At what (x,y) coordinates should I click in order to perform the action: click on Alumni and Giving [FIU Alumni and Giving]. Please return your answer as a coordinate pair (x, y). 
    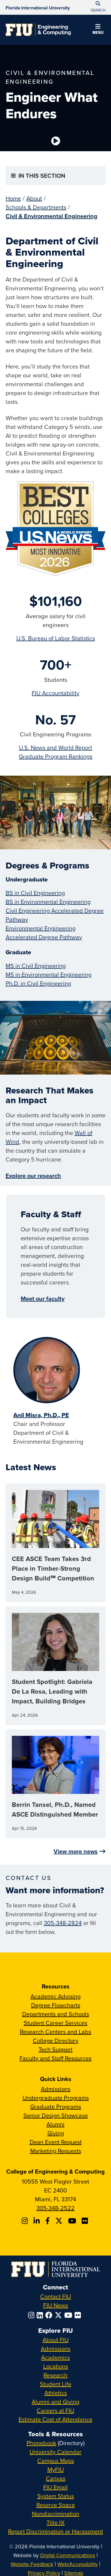
    Looking at the image, I should click on (55, 2401).